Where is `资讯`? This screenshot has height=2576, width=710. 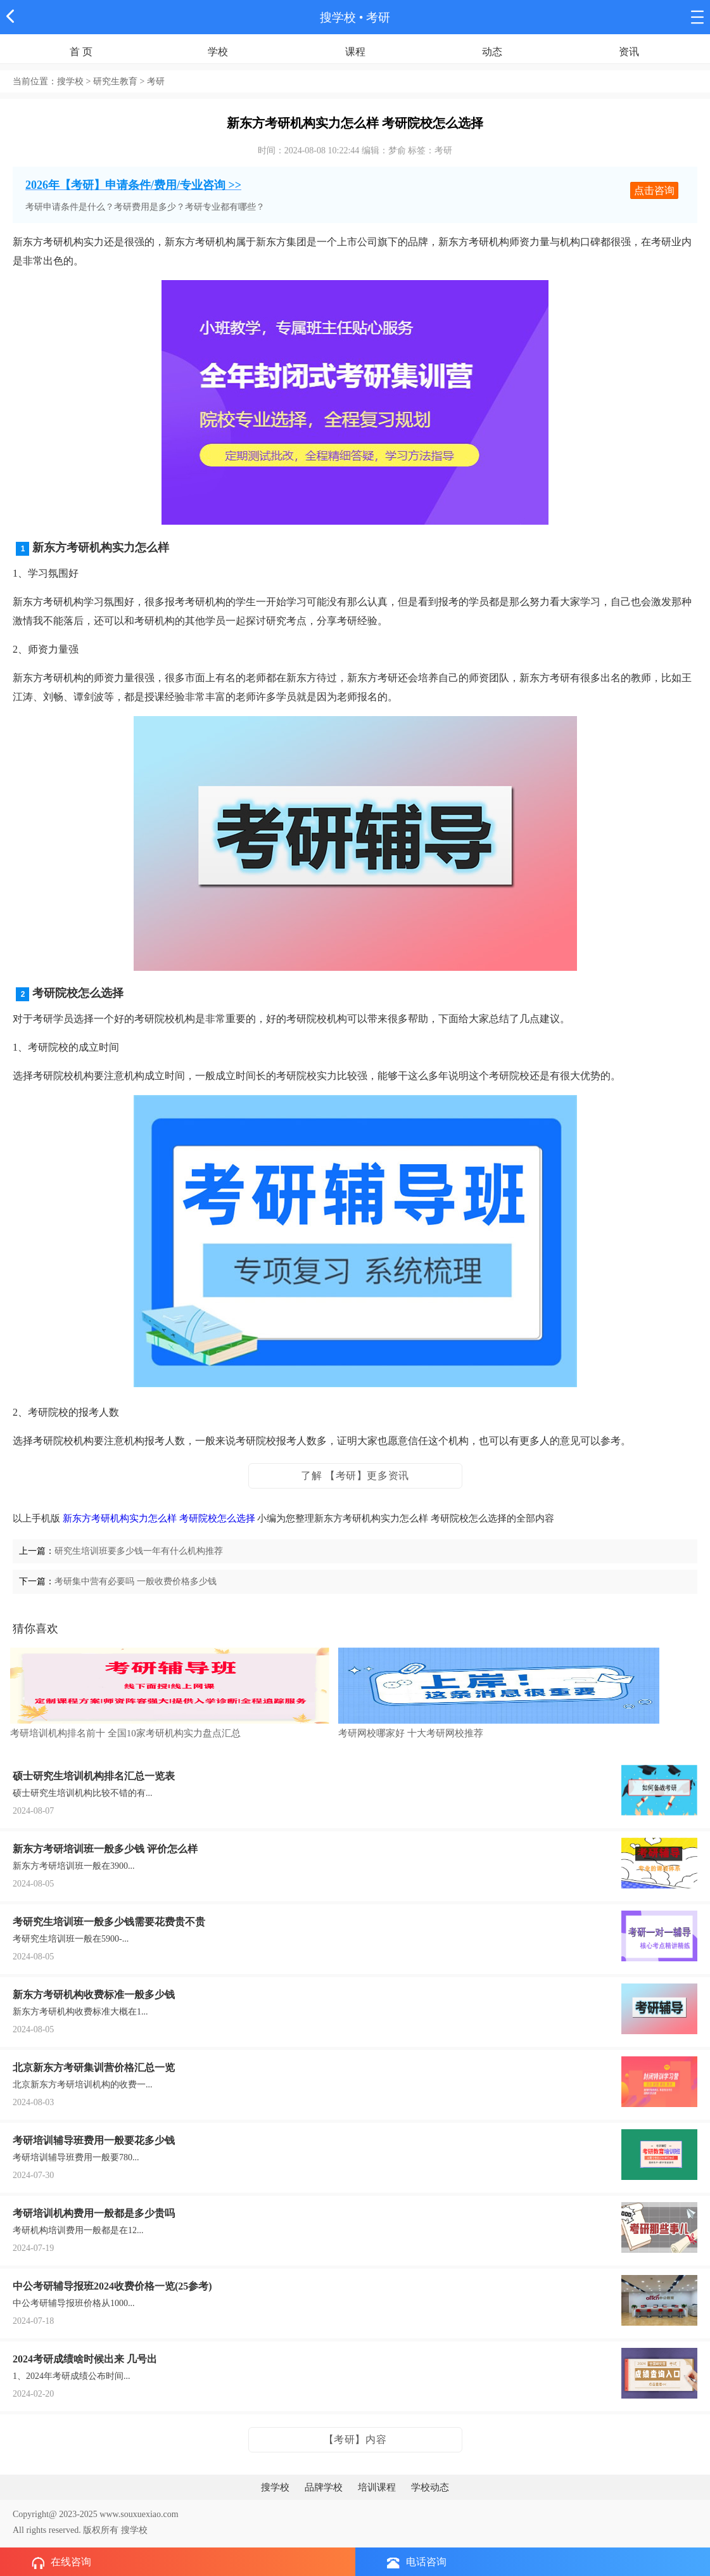
资讯 is located at coordinates (629, 51).